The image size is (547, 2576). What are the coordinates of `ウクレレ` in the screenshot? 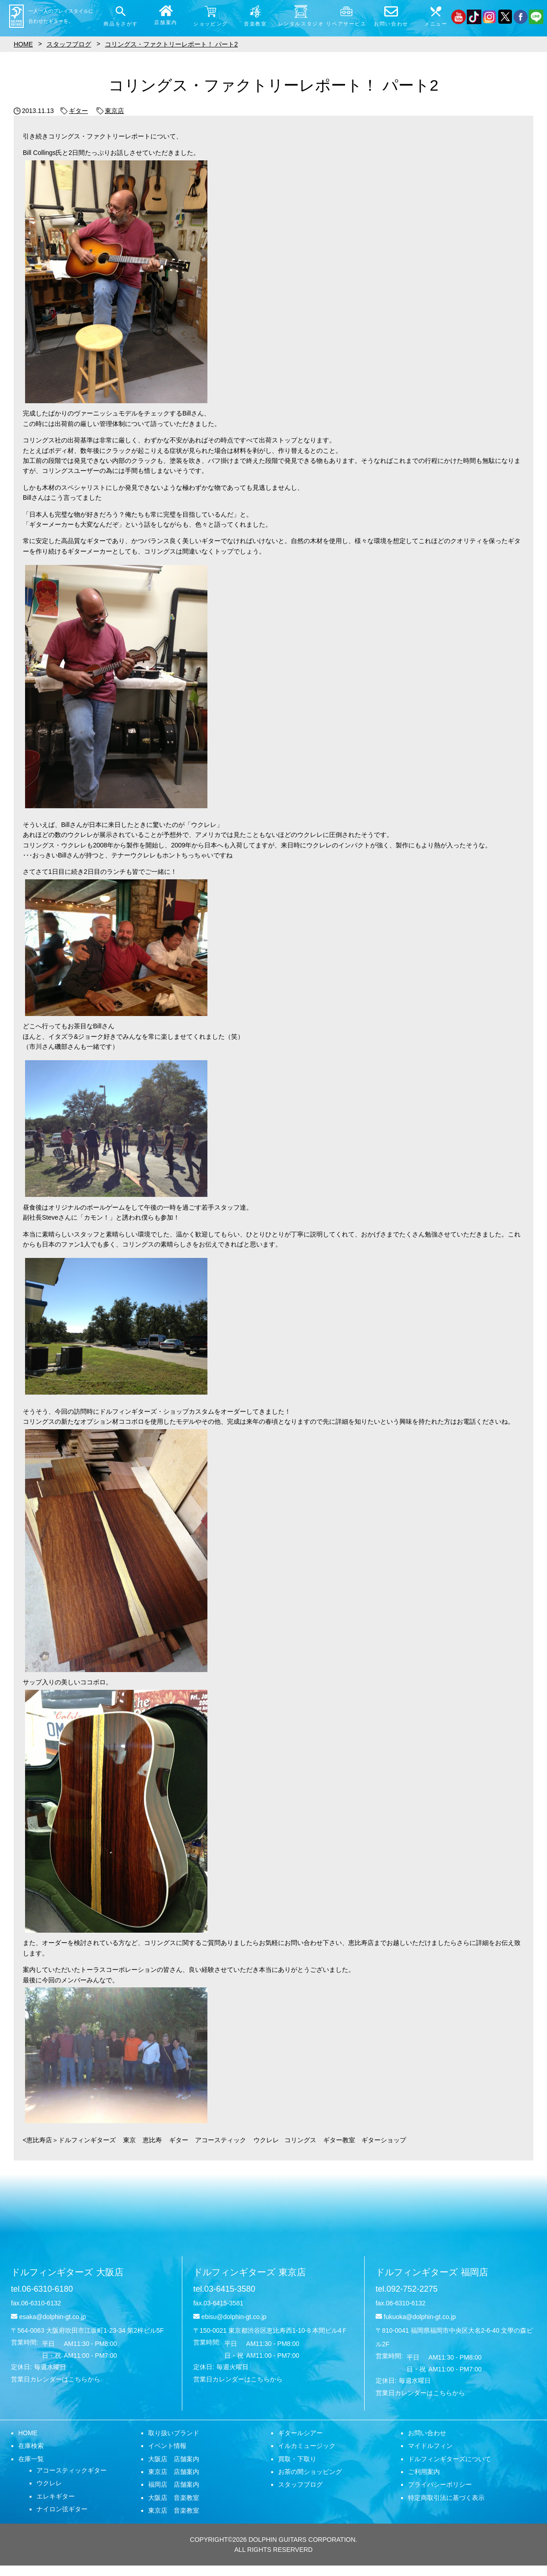 It's located at (49, 2483).